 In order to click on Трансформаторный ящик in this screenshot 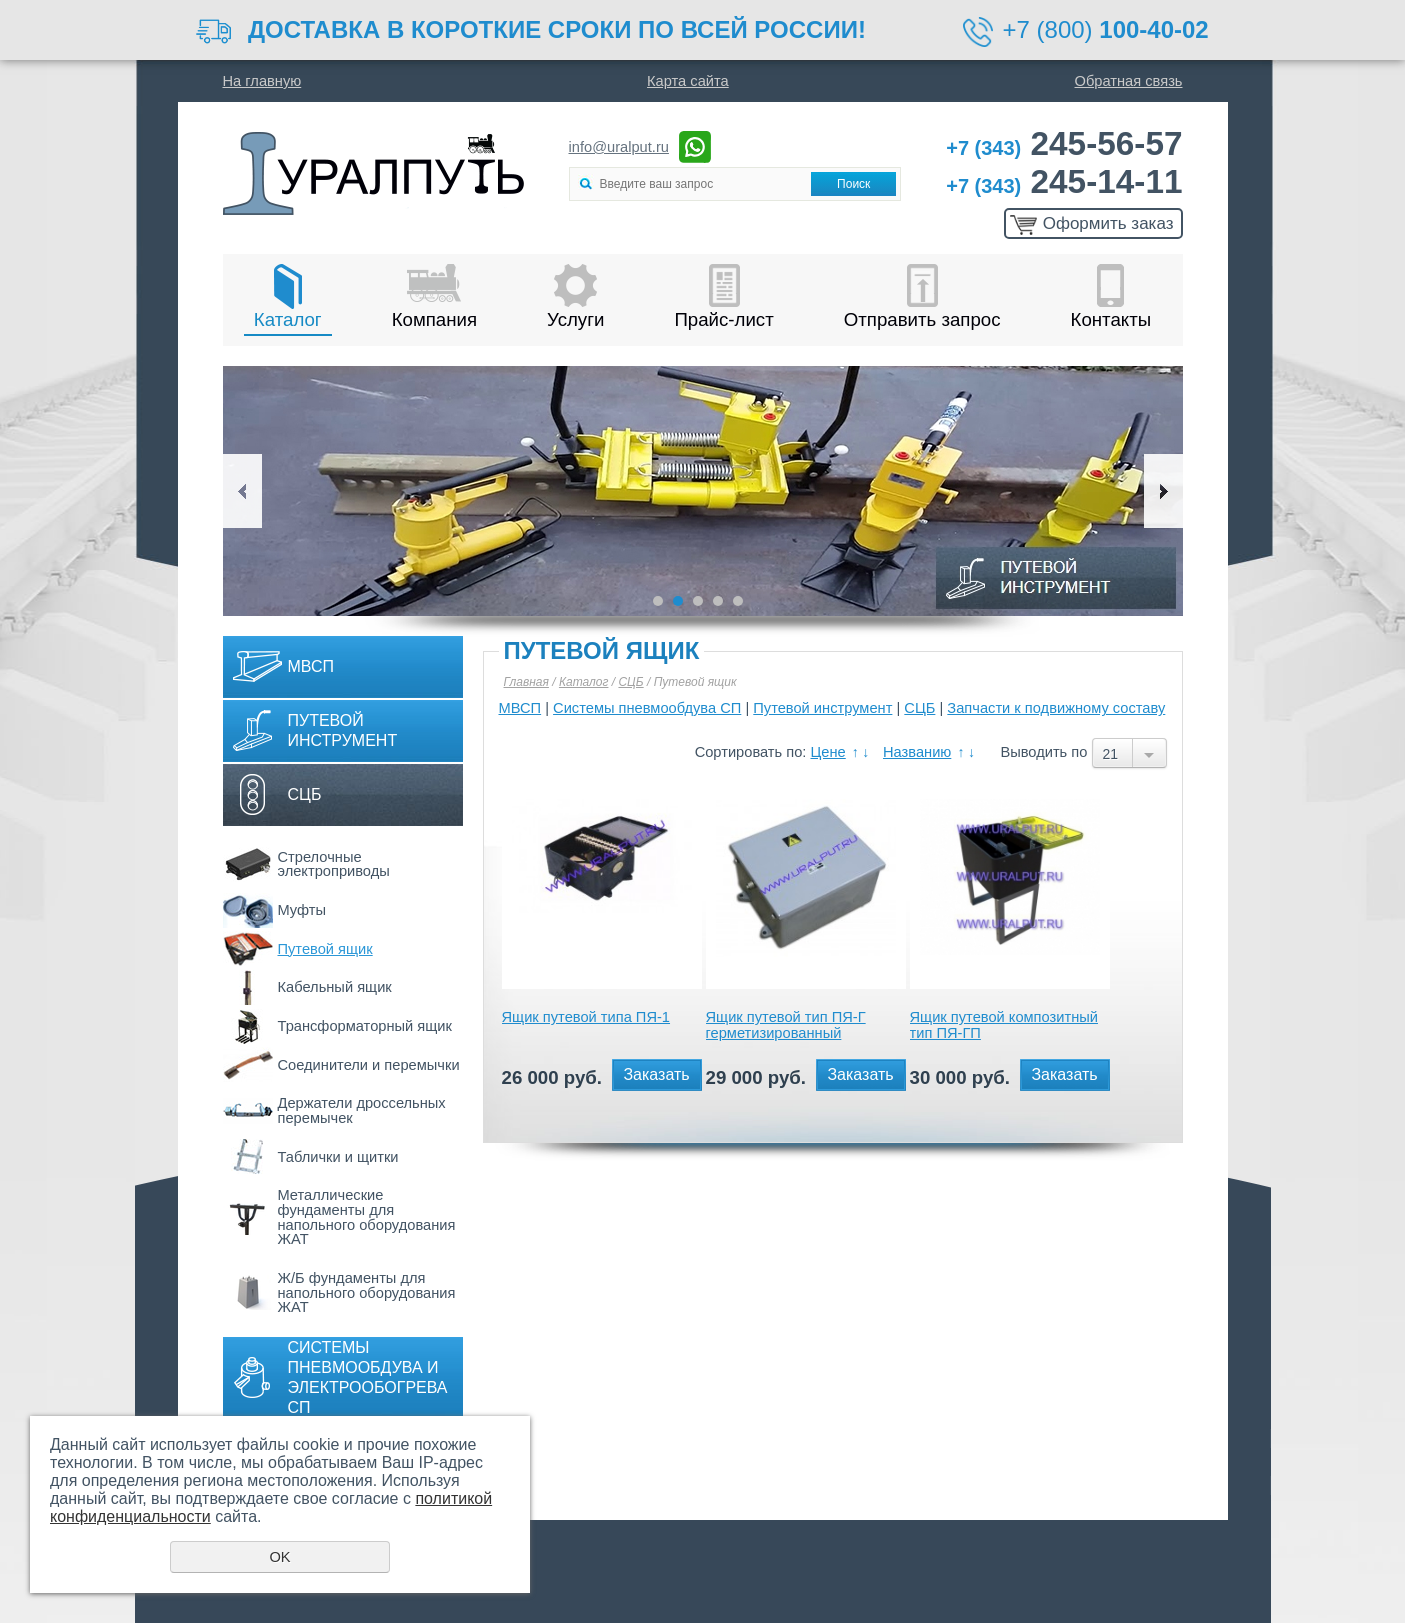, I will do `click(365, 1026)`.